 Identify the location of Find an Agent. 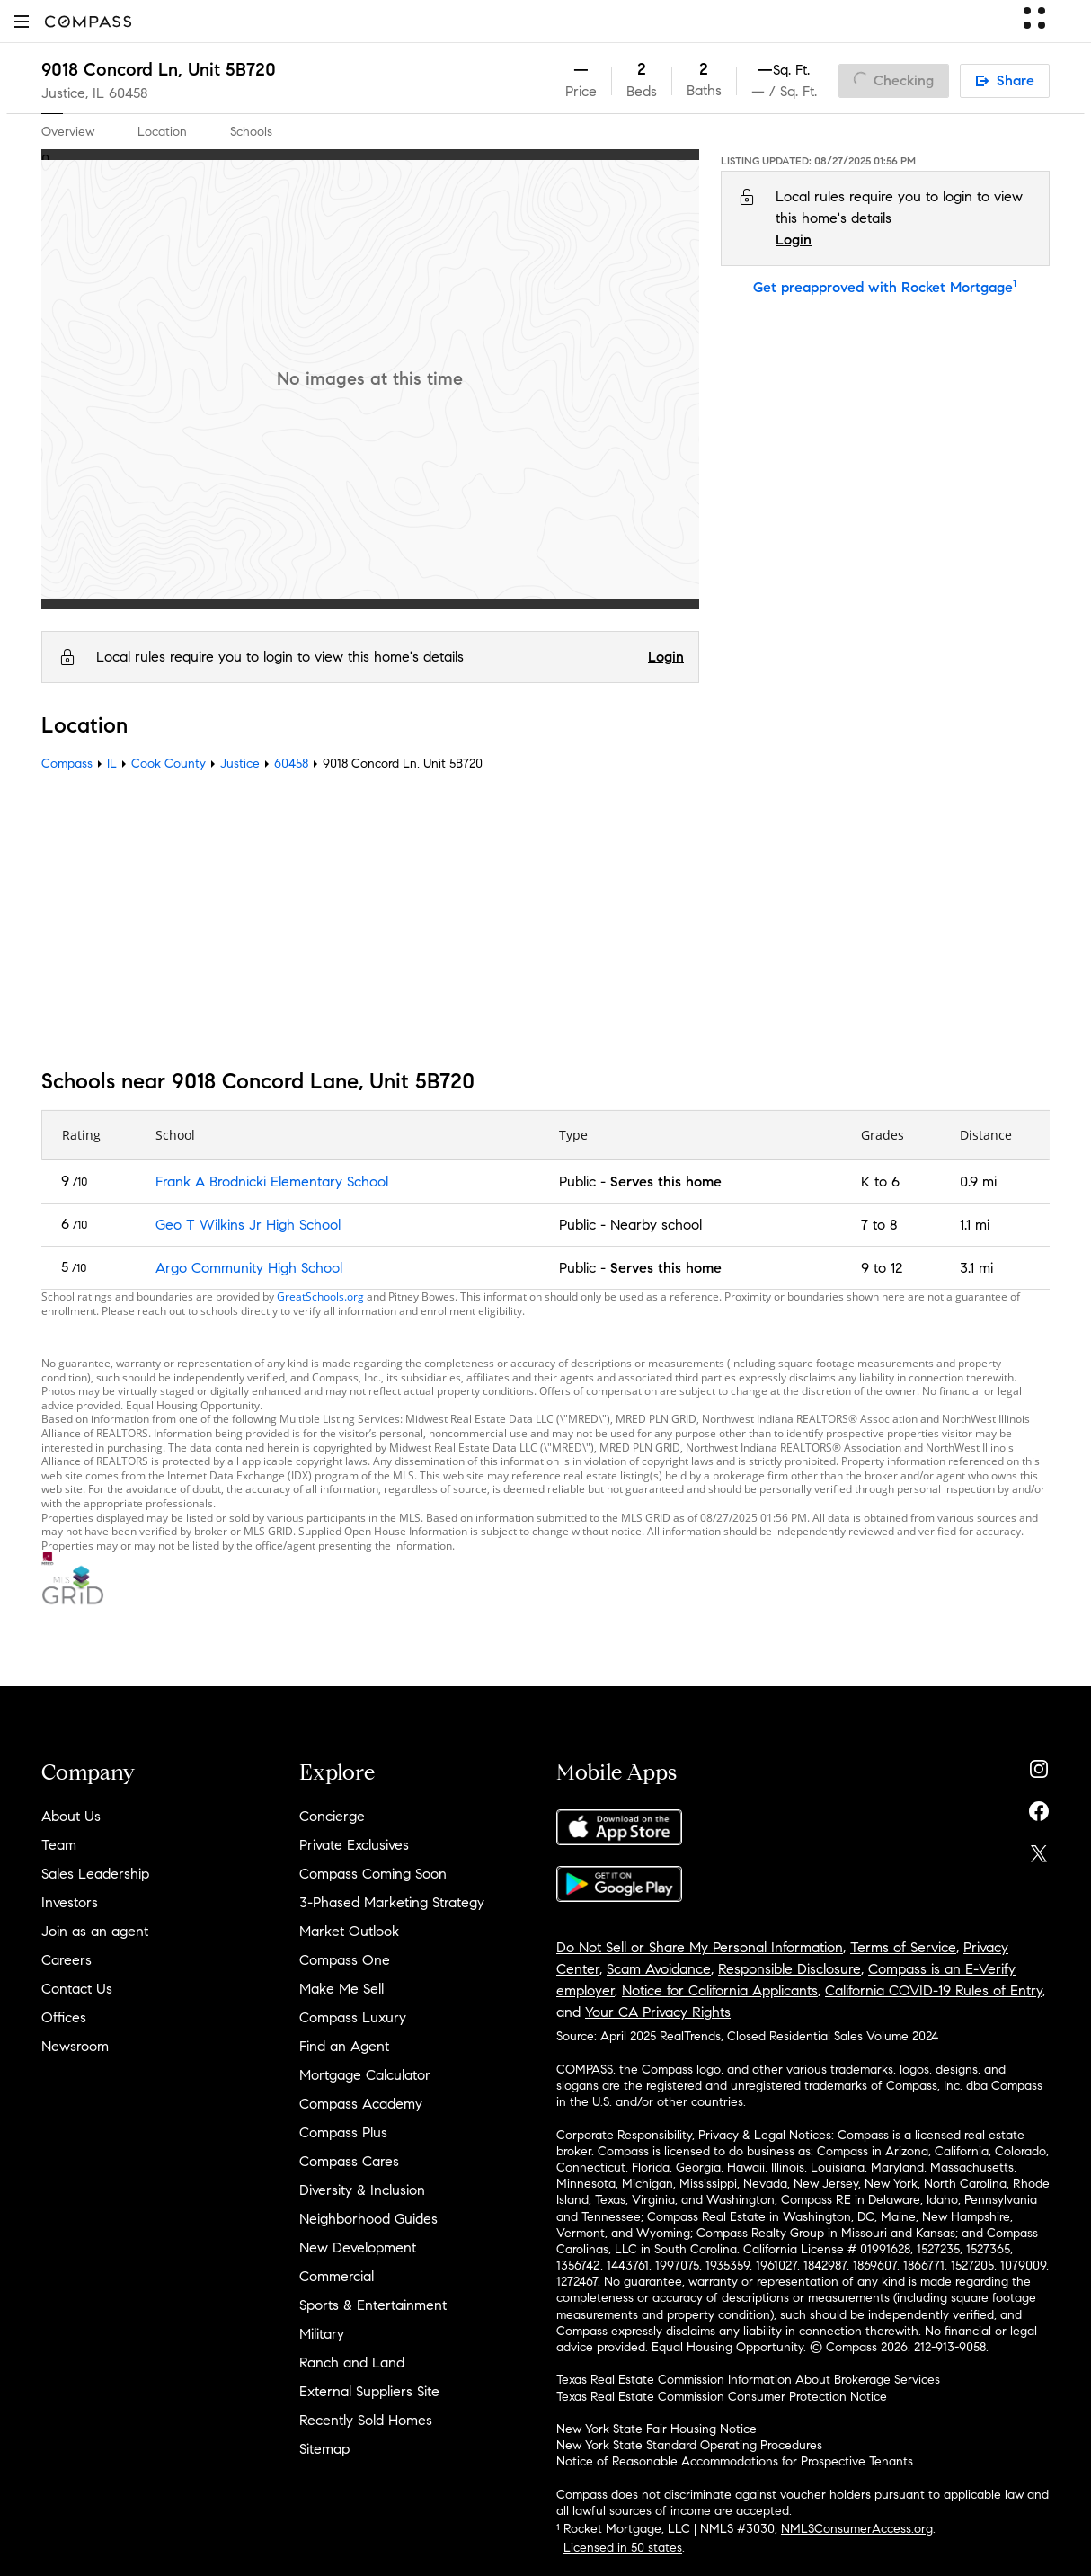
(344, 2046).